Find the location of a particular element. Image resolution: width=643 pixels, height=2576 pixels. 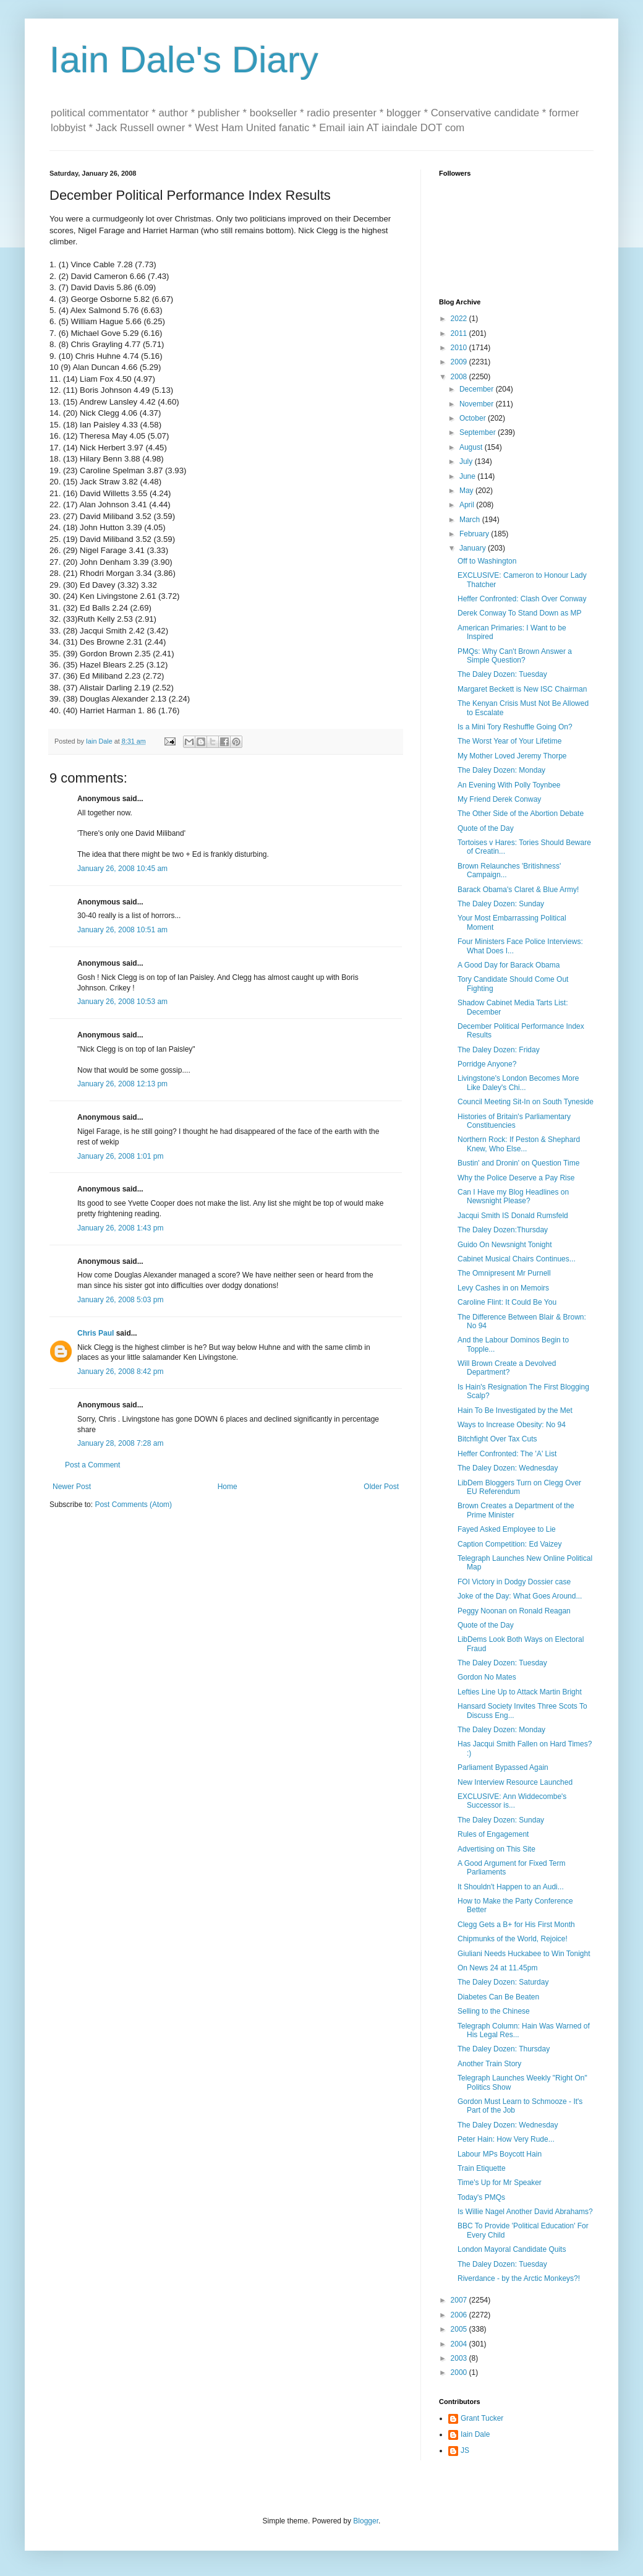

Clegg Gets a B+ for His First Month is located at coordinates (516, 1924).